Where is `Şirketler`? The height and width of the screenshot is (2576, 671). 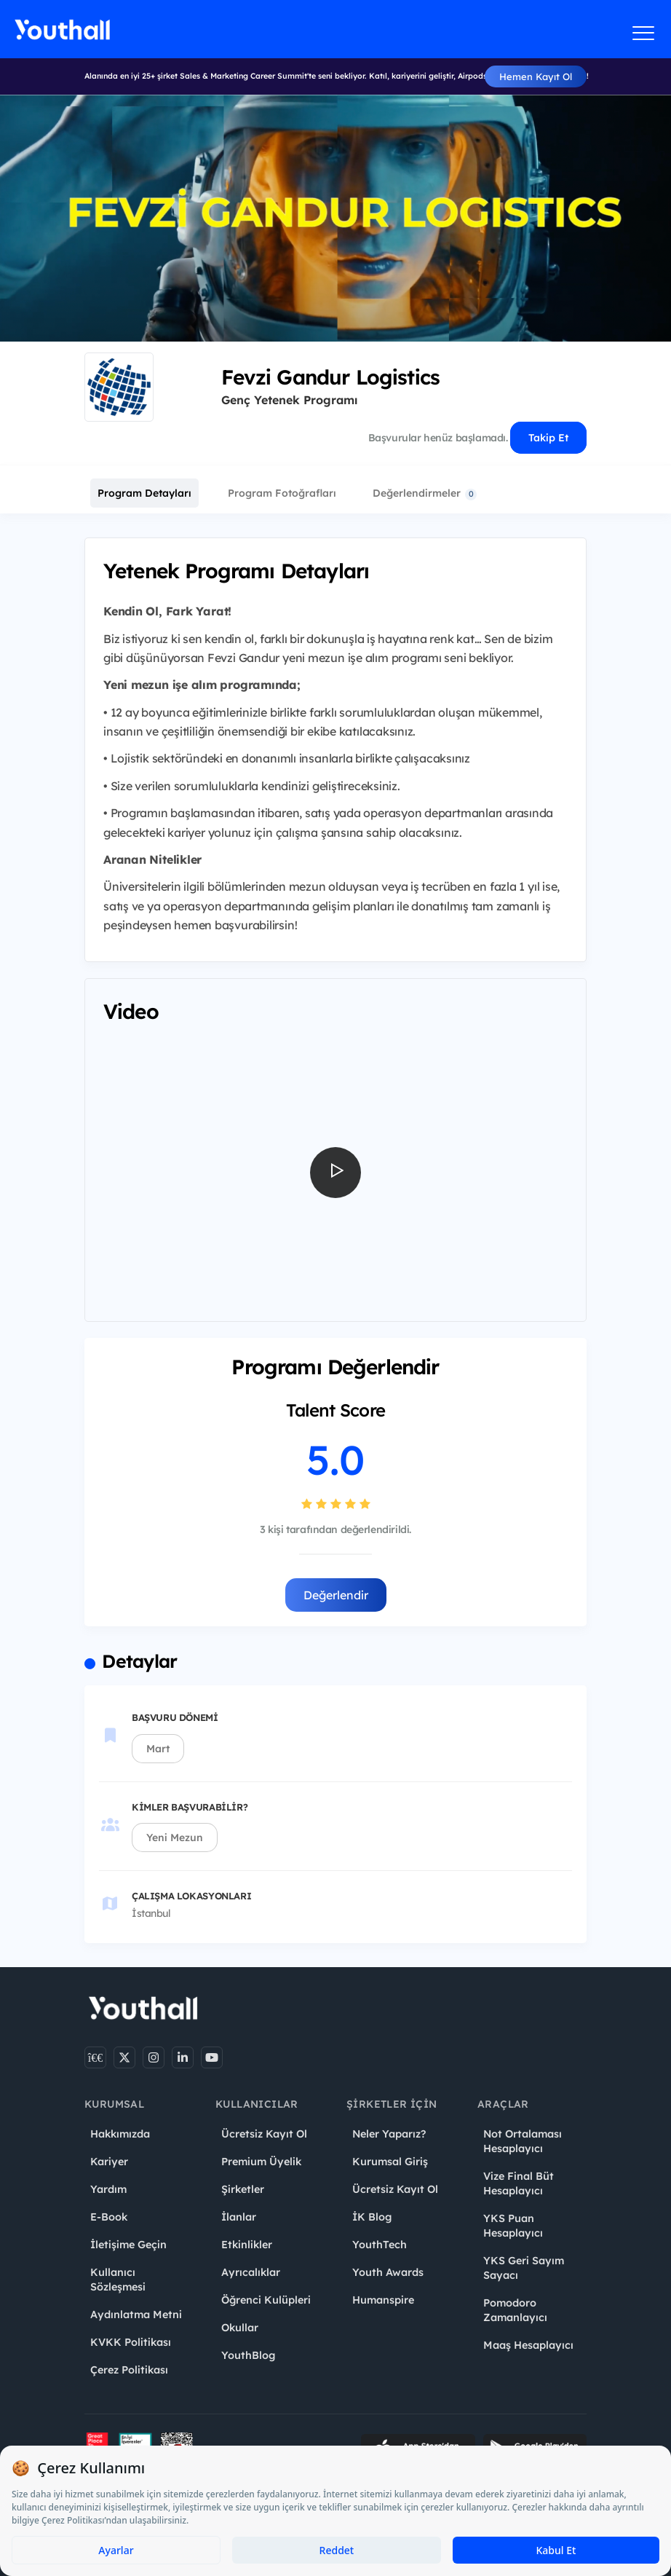 Şirketler is located at coordinates (242, 2189).